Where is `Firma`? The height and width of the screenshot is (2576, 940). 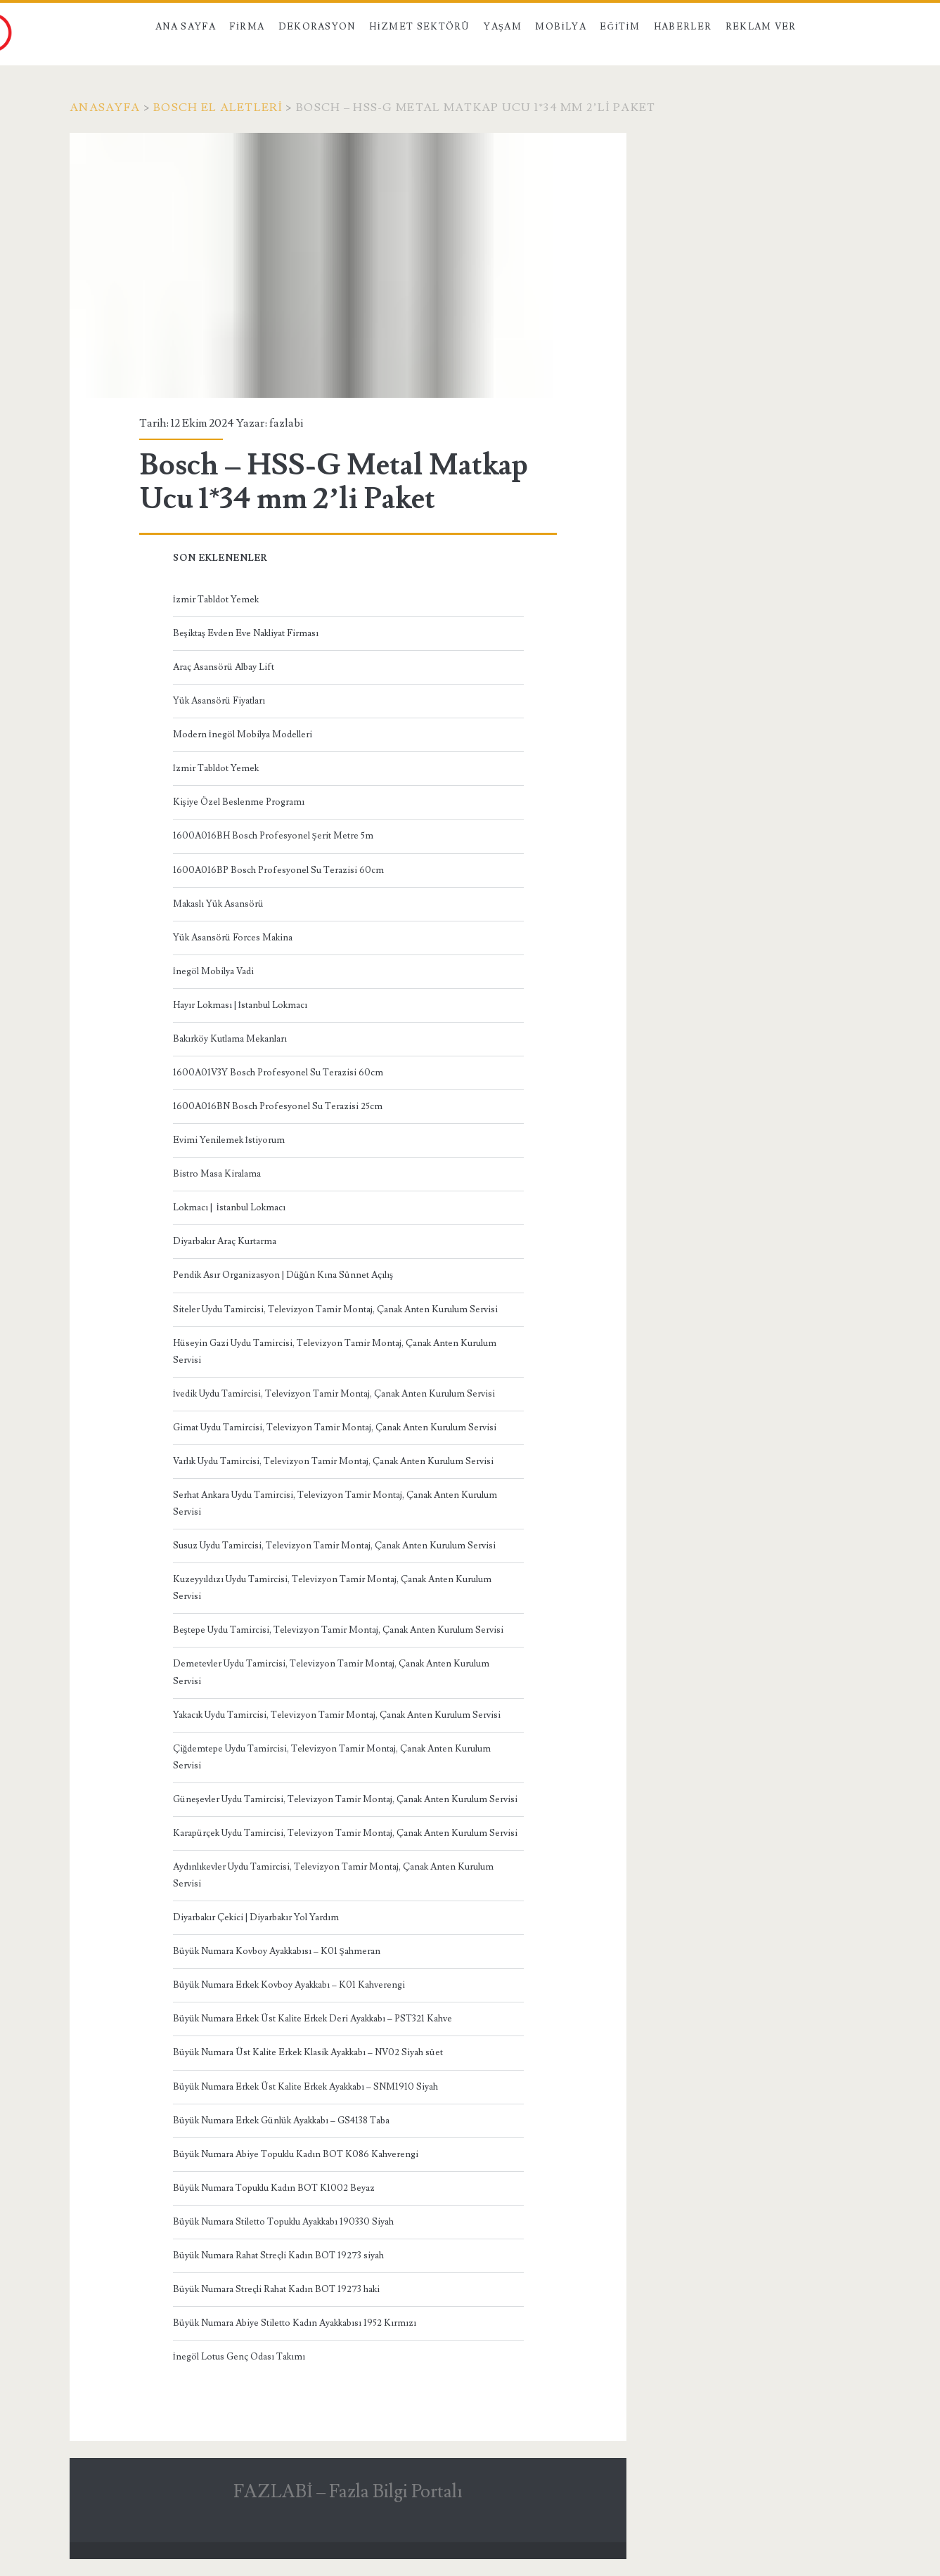
Firma is located at coordinates (246, 26).